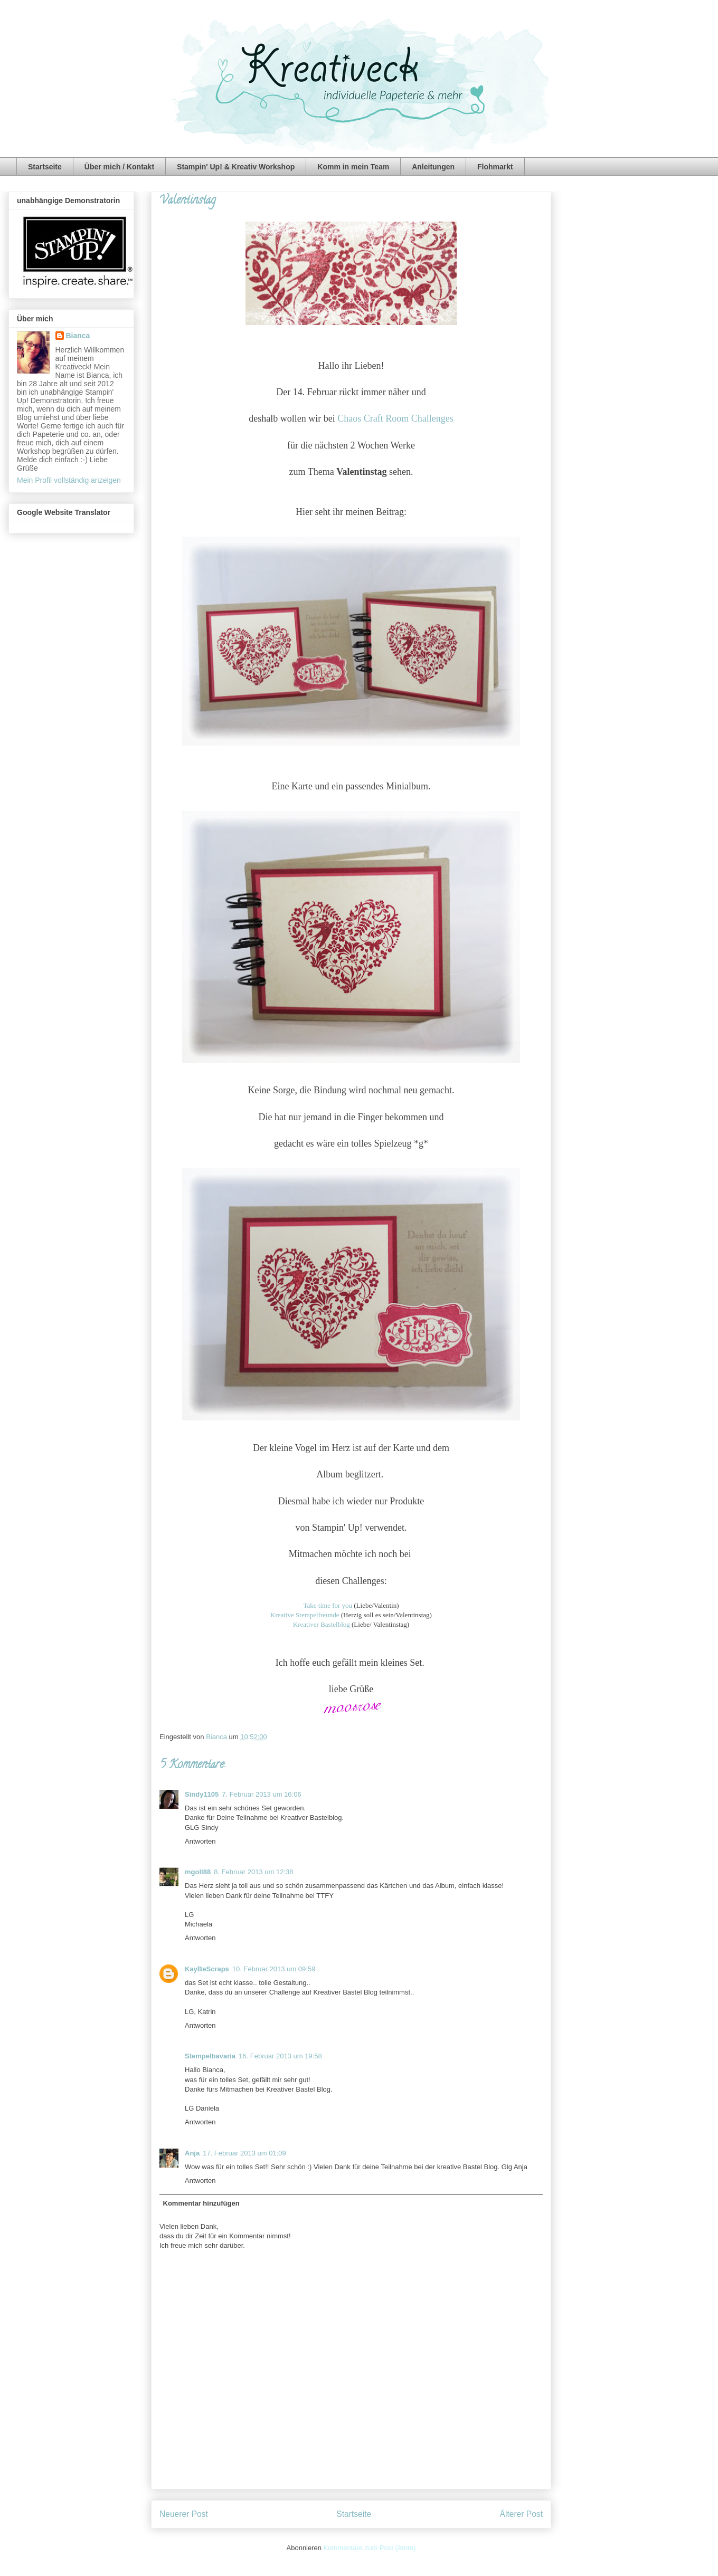 Image resolution: width=718 pixels, height=2576 pixels. Describe the element at coordinates (253, 1872) in the screenshot. I see `8. Februar 2013 um 12:38` at that location.